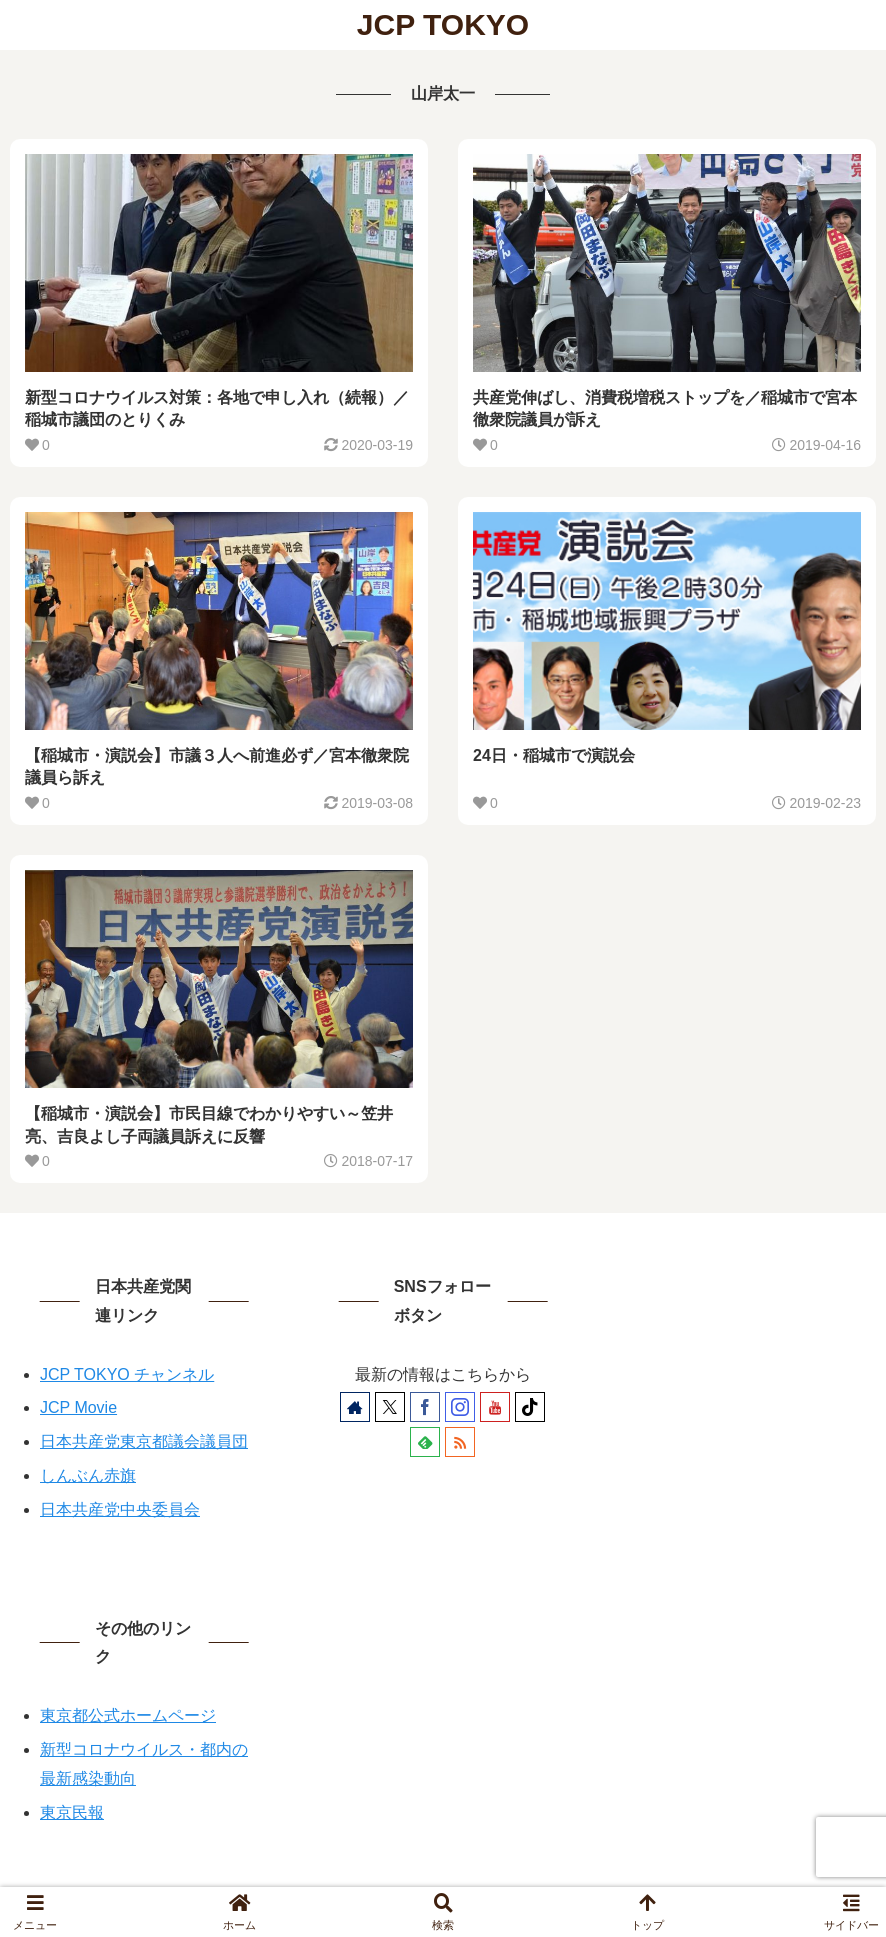  What do you see at coordinates (72, 1812) in the screenshot?
I see `東京民報` at bounding box center [72, 1812].